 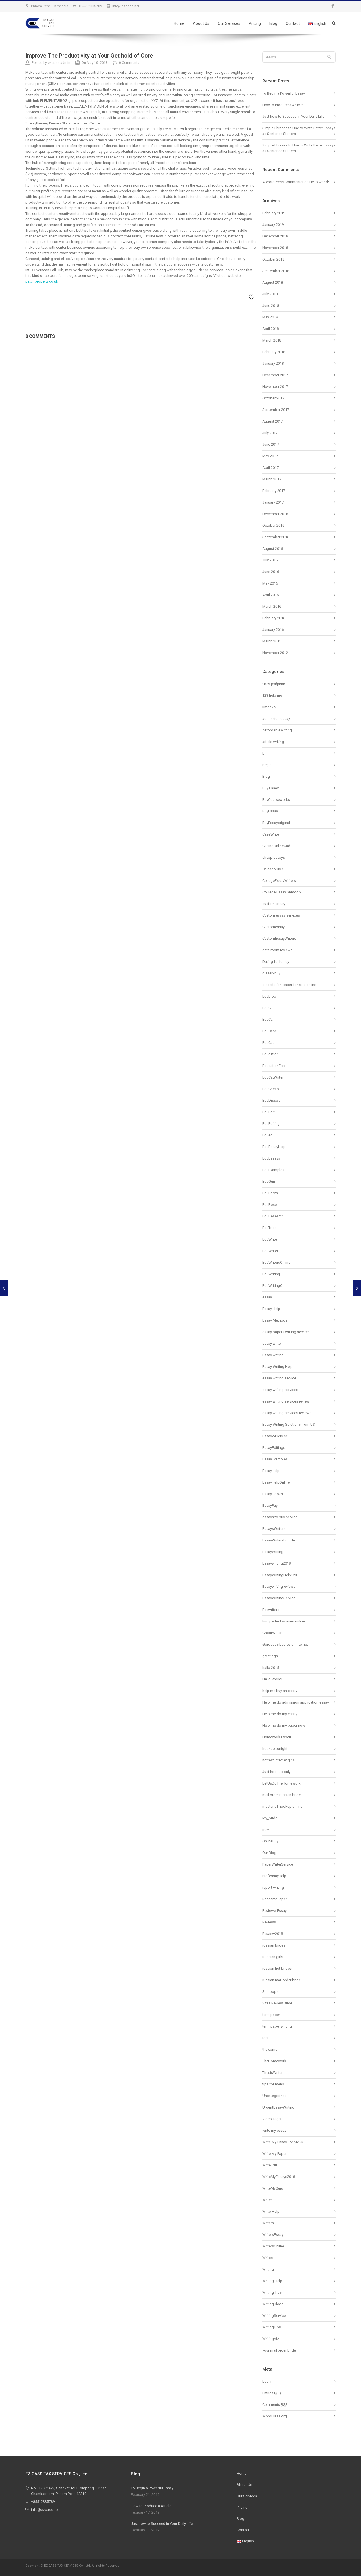 What do you see at coordinates (273, 259) in the screenshot?
I see `October 2018` at bounding box center [273, 259].